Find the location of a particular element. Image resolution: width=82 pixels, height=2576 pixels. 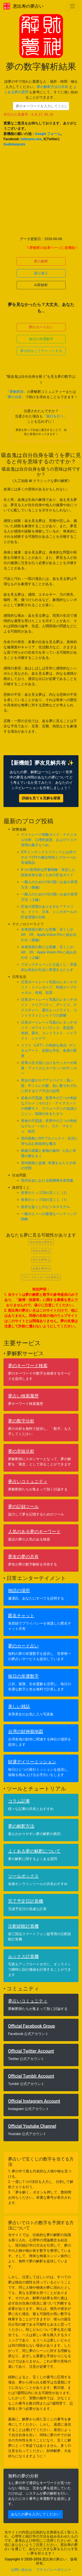

財運デイリーミッション is located at coordinates (32, 1761).